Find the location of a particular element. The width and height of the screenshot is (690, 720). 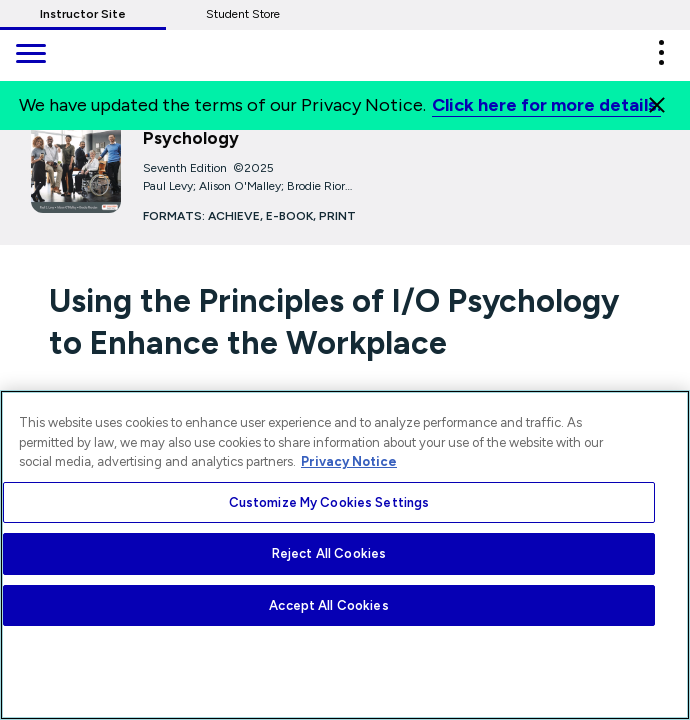

Reject All Cookies is located at coordinates (329, 553).